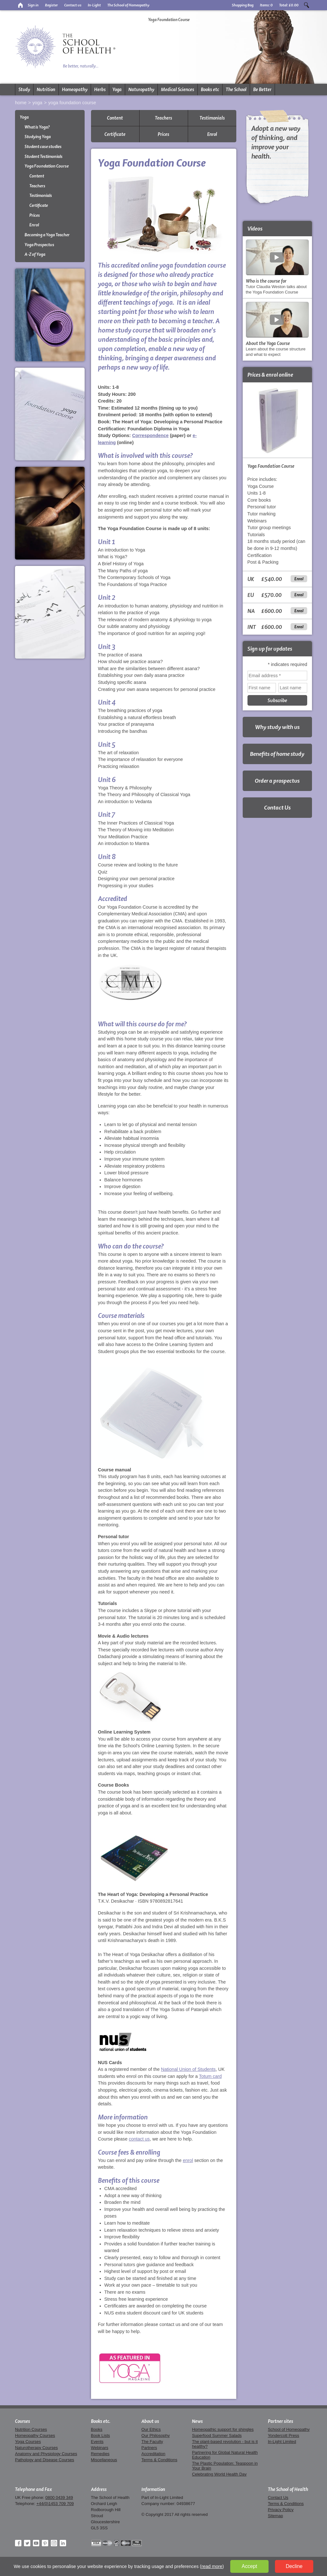 The width and height of the screenshot is (327, 2576). What do you see at coordinates (104, 2459) in the screenshot?
I see `Miscellaneous` at bounding box center [104, 2459].